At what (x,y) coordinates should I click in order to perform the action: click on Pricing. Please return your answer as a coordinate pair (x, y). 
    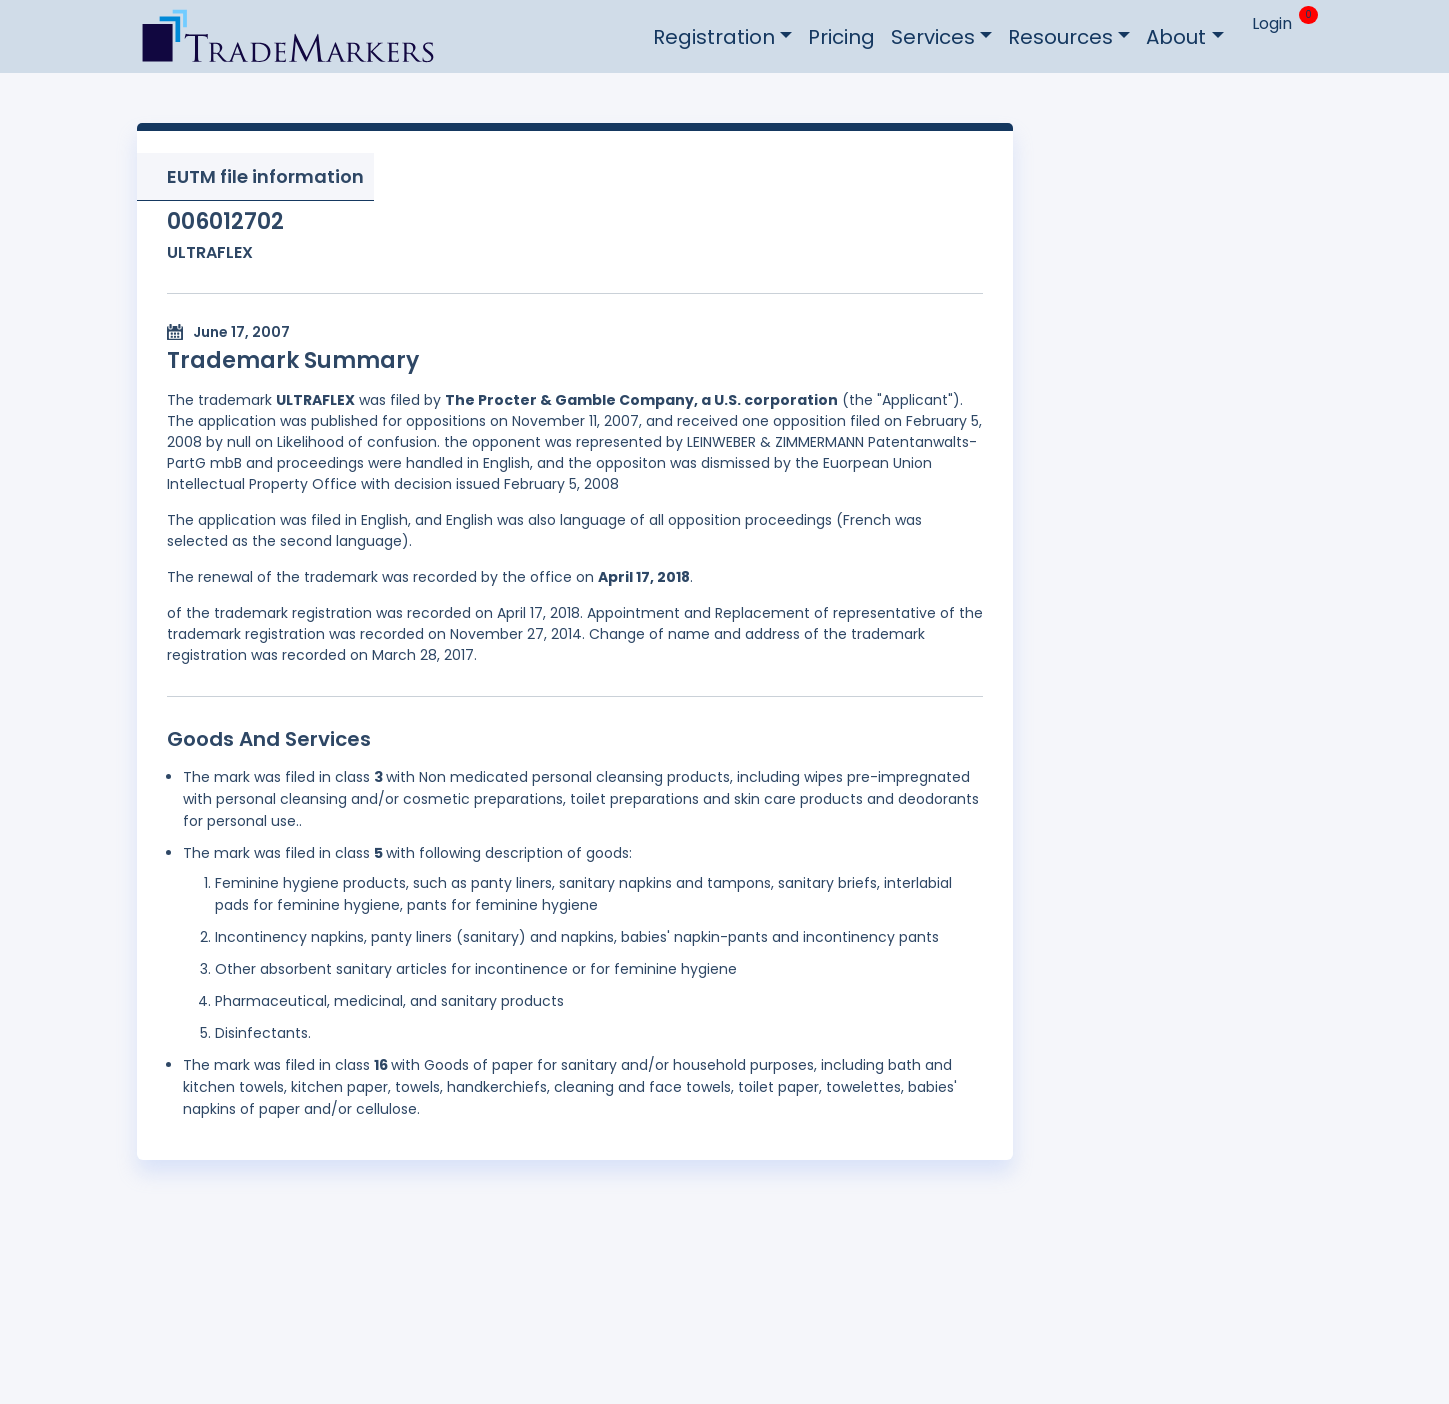
    Looking at the image, I should click on (841, 37).